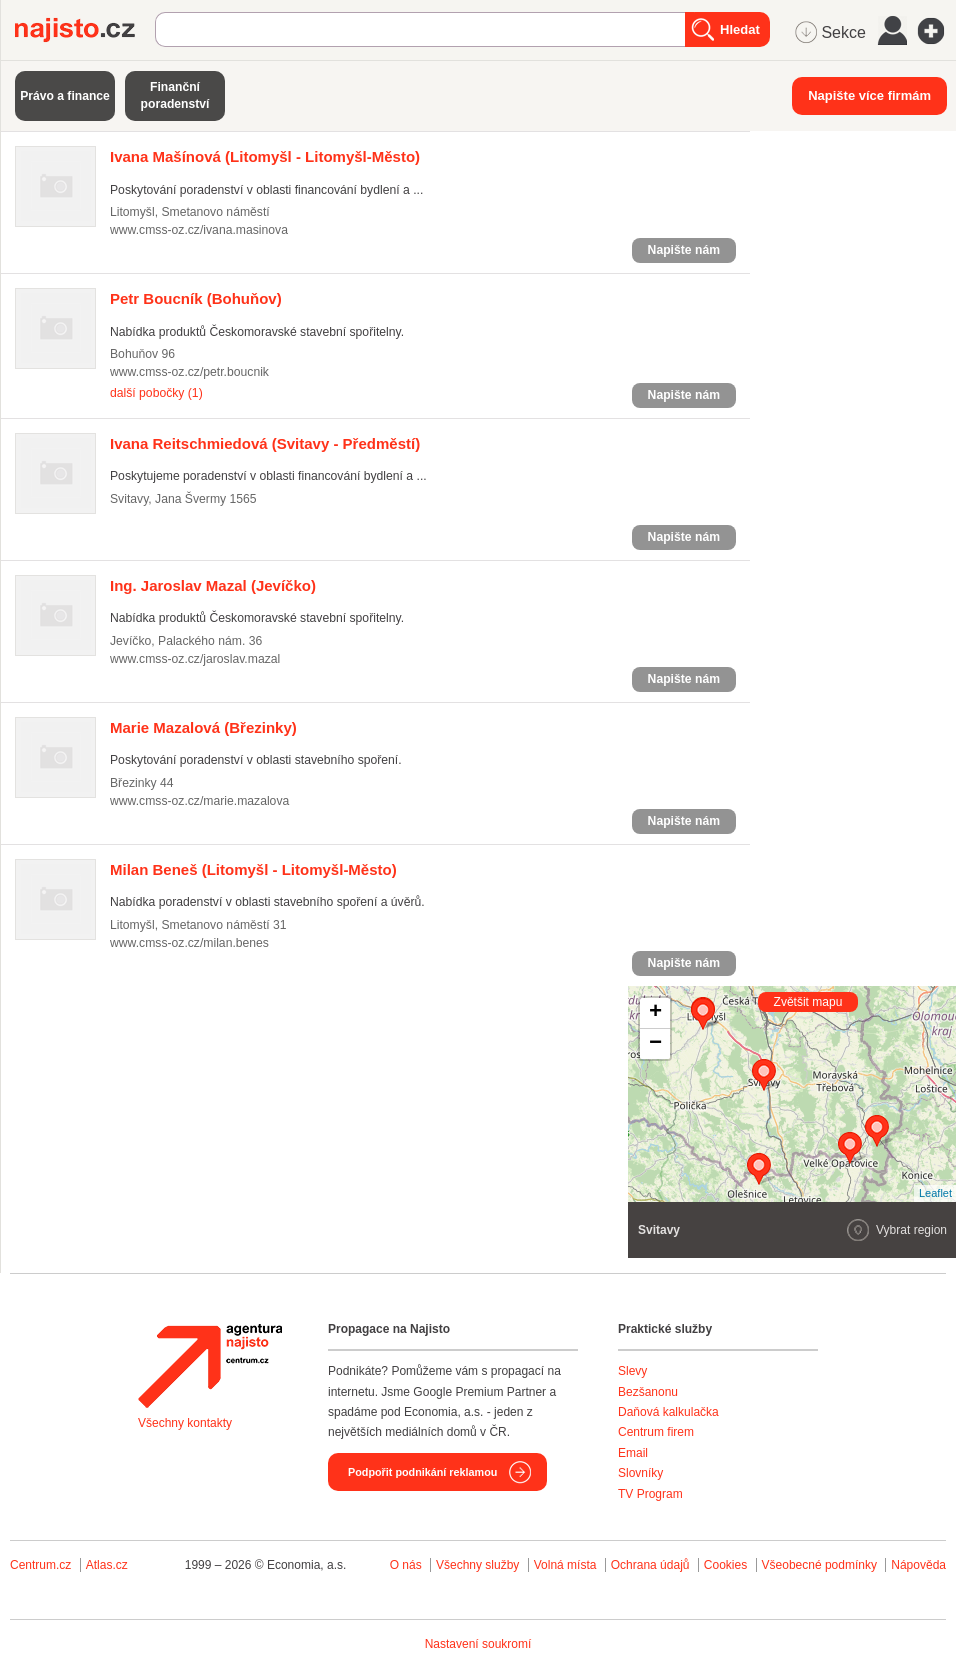  What do you see at coordinates (684, 250) in the screenshot?
I see `Napište nám` at bounding box center [684, 250].